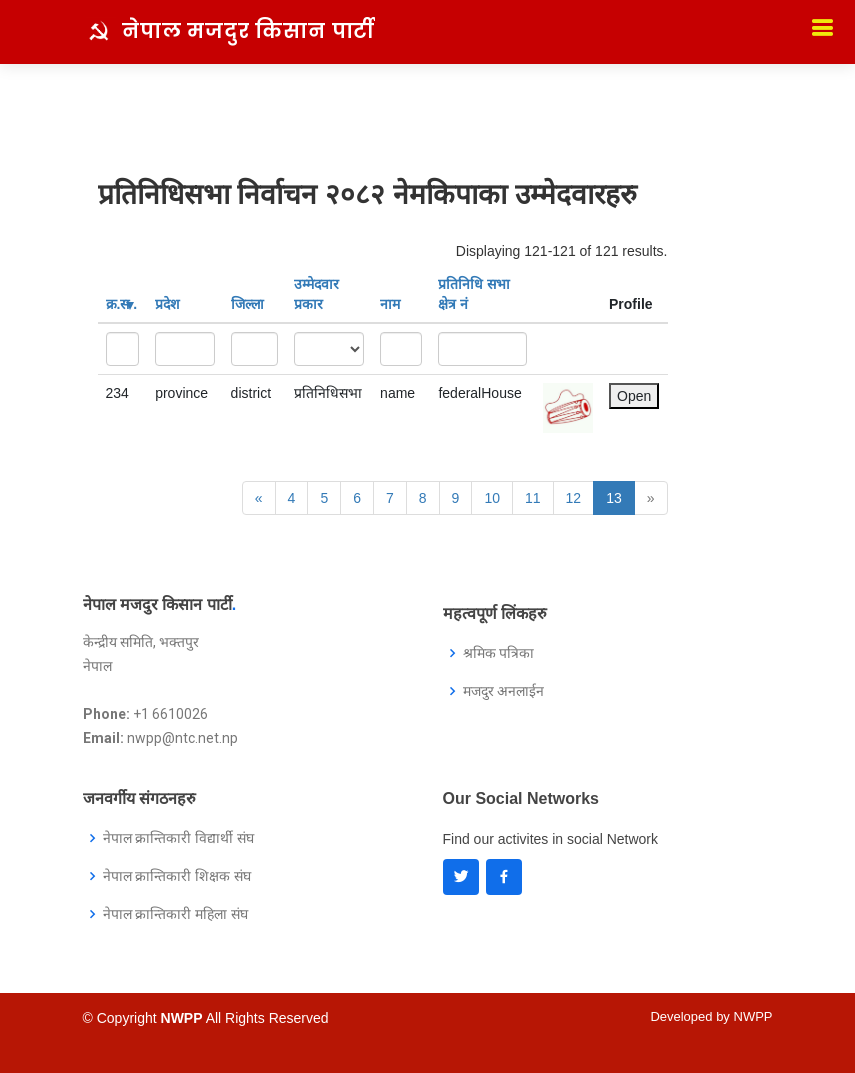  I want to click on 10, so click(492, 498).